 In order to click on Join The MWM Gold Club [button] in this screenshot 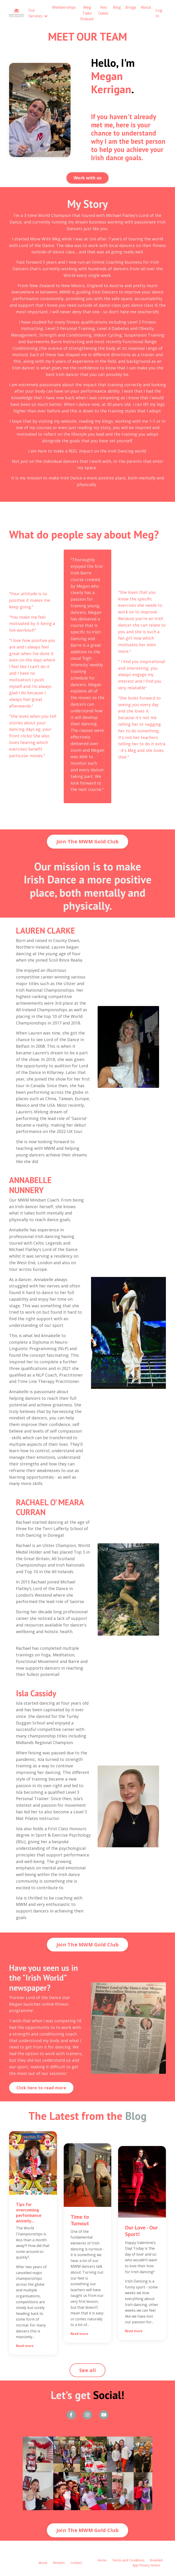, I will do `click(87, 841)`.